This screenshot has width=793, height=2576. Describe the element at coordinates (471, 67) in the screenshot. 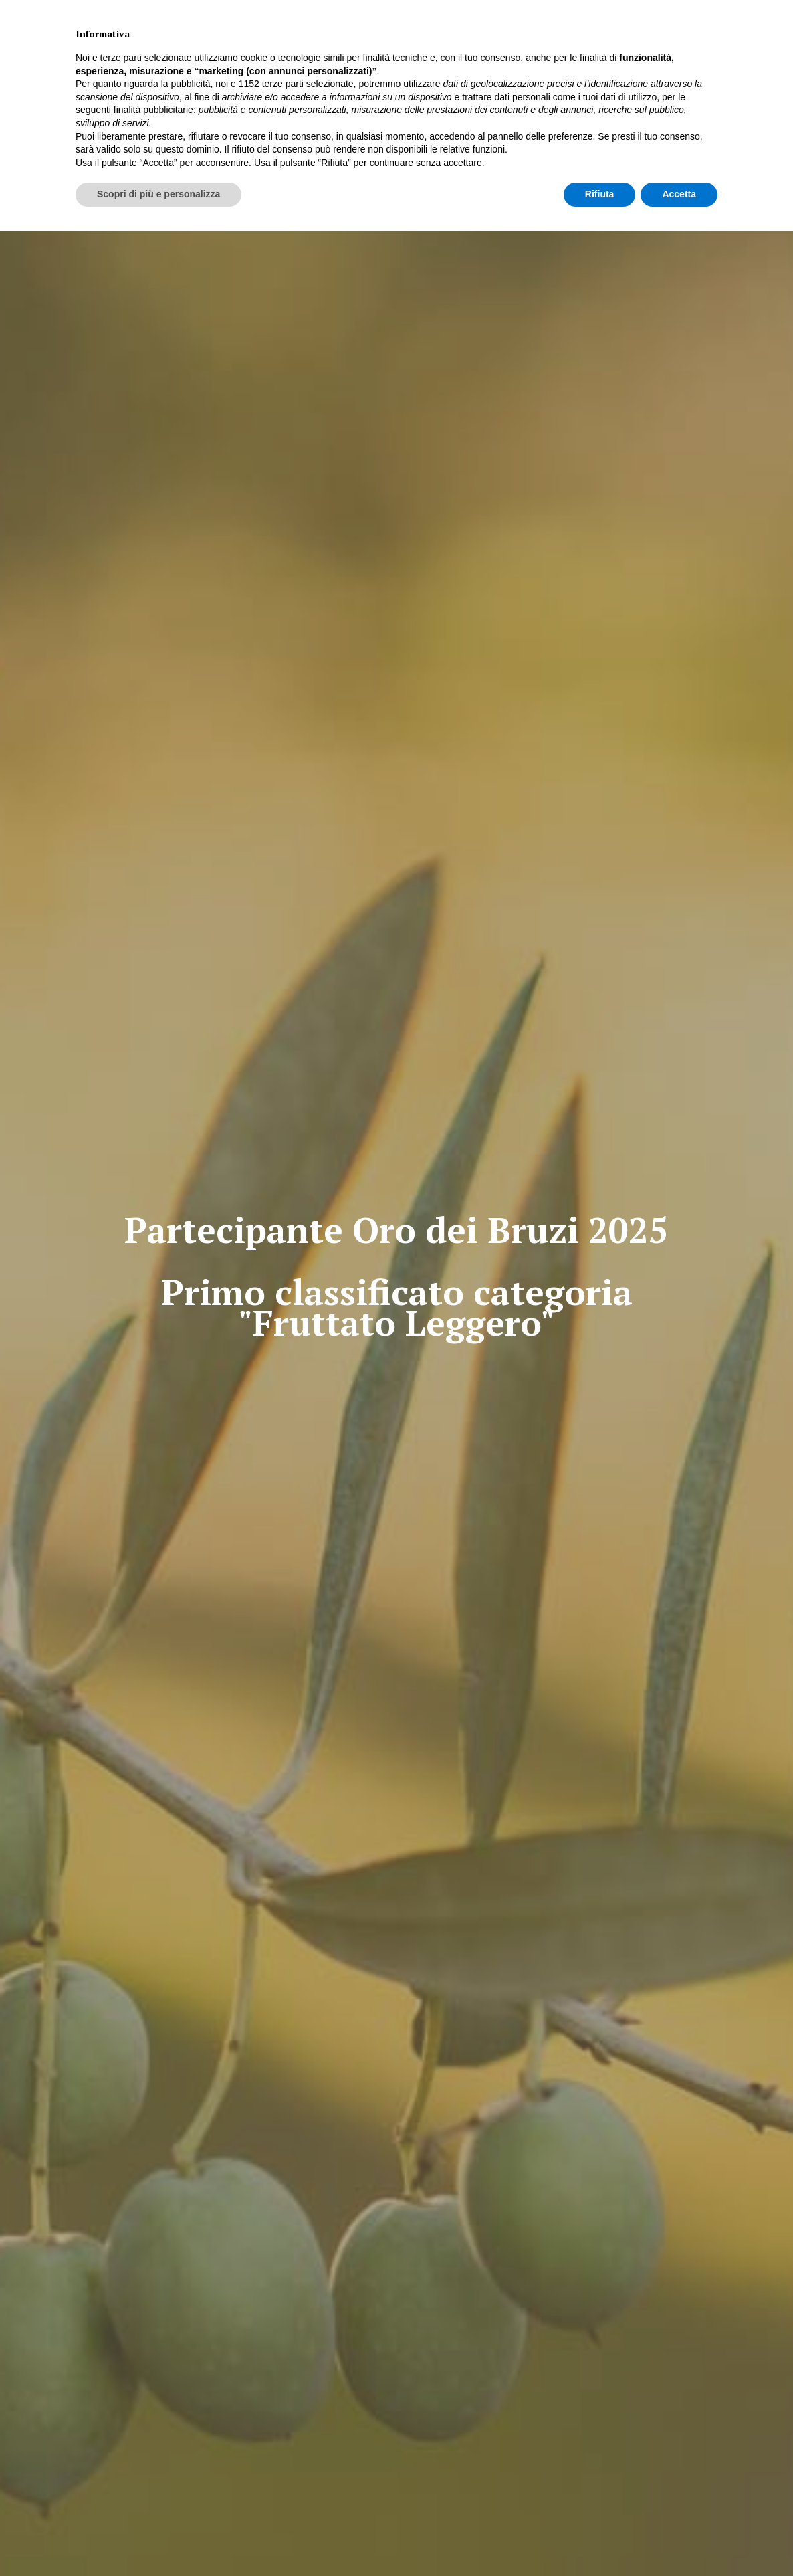

I see `STRADA DEGLI OLI` at that location.